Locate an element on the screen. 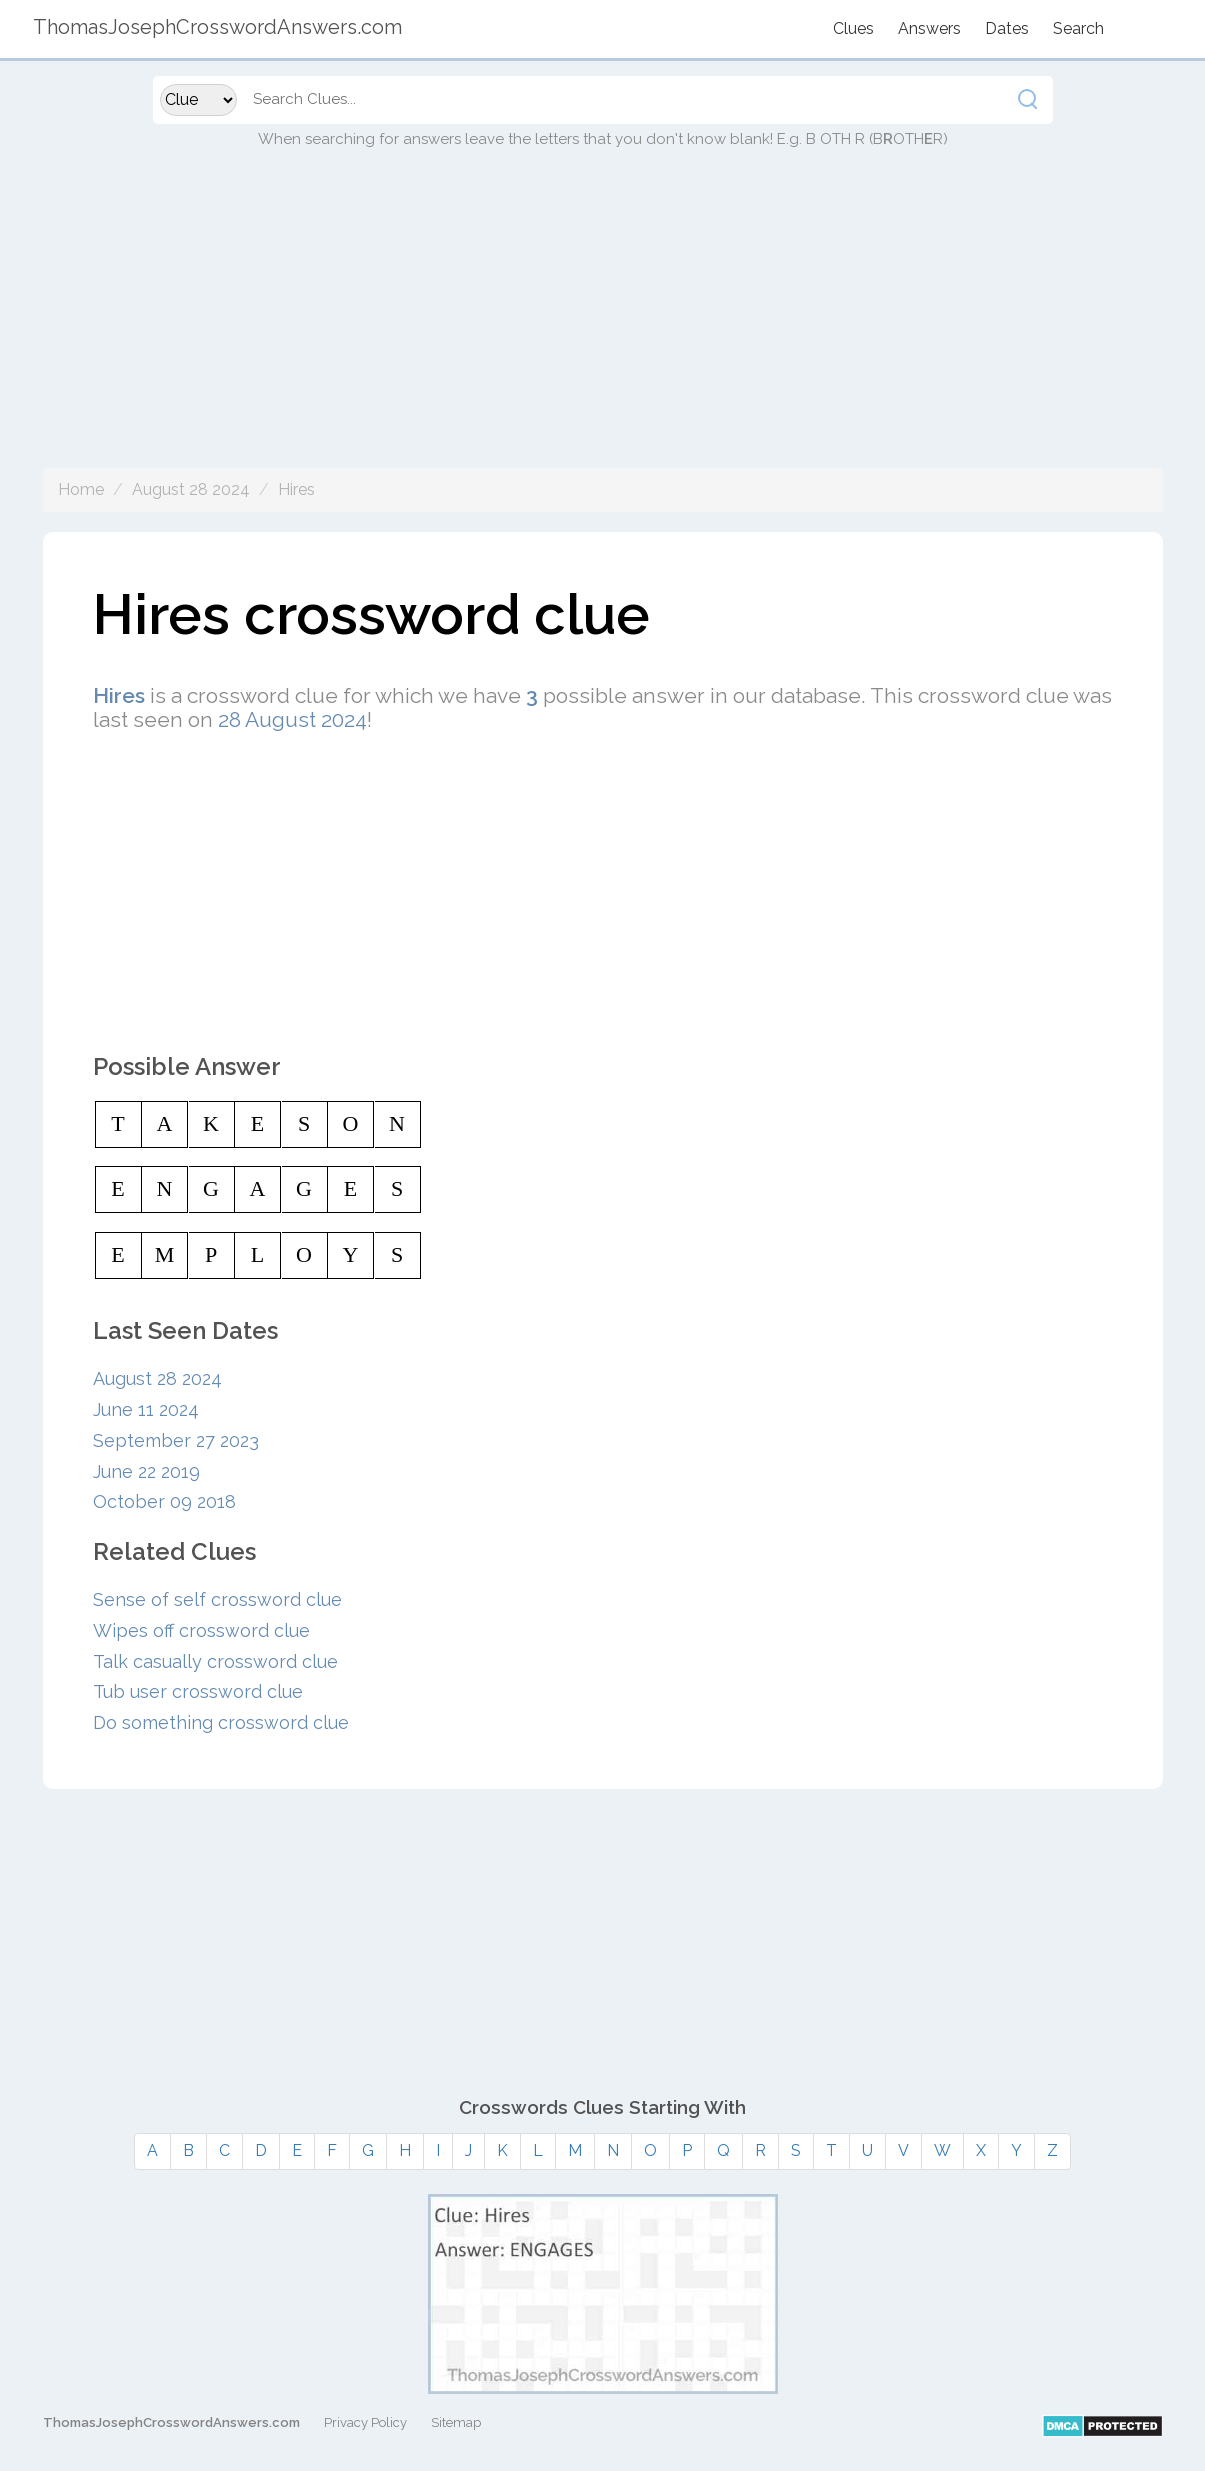 This screenshot has width=1205, height=2471. ThomasJosephCrosswordAnswers.com is located at coordinates (171, 2422).